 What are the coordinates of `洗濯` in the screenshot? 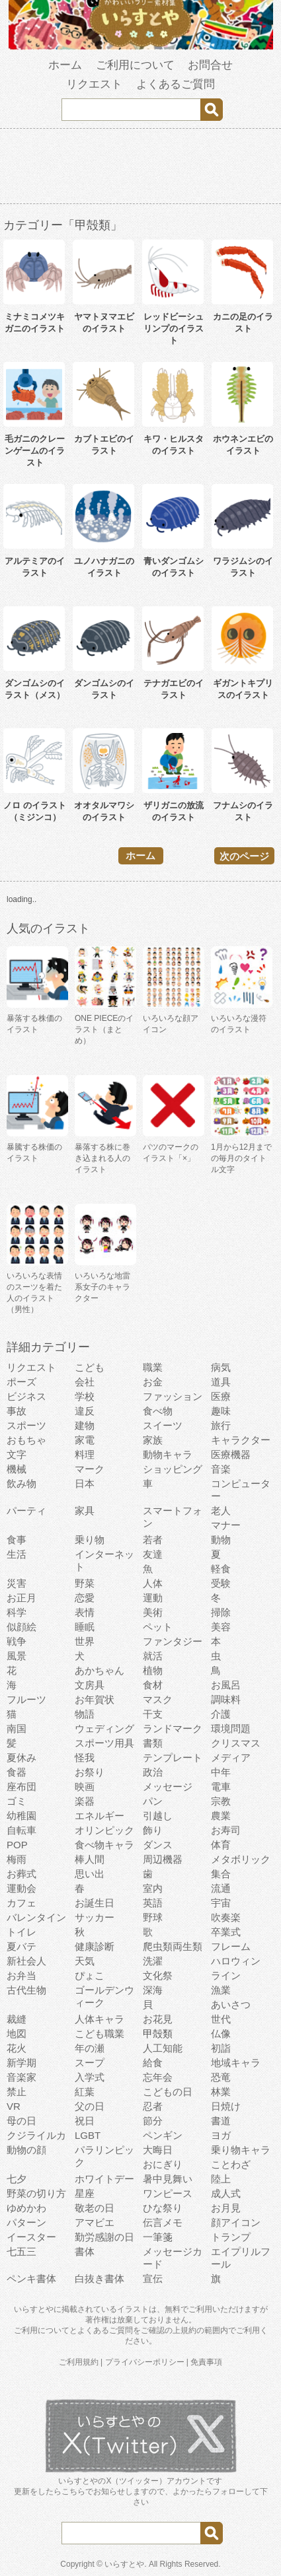 It's located at (153, 1961).